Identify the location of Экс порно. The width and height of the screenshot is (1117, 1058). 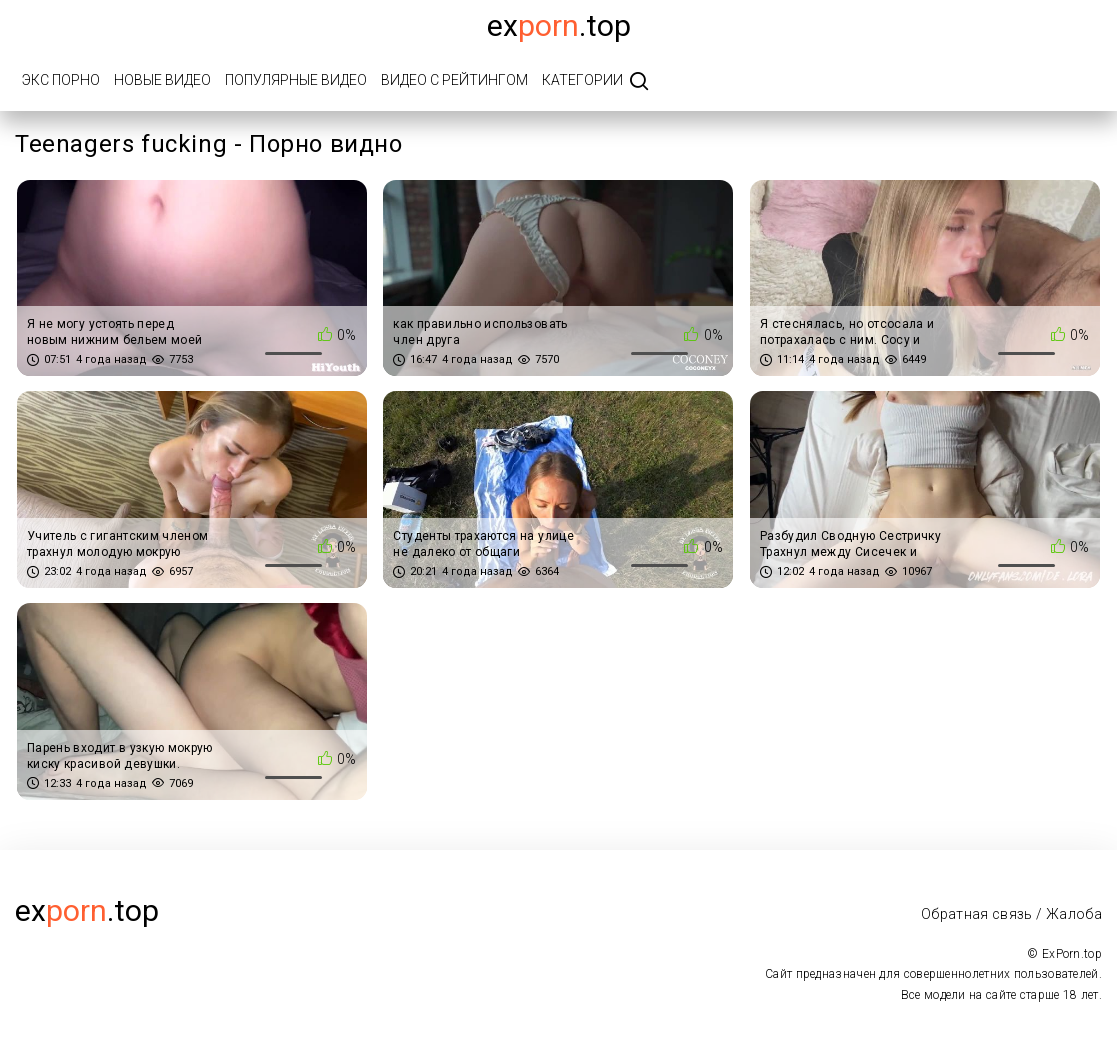
(61, 80).